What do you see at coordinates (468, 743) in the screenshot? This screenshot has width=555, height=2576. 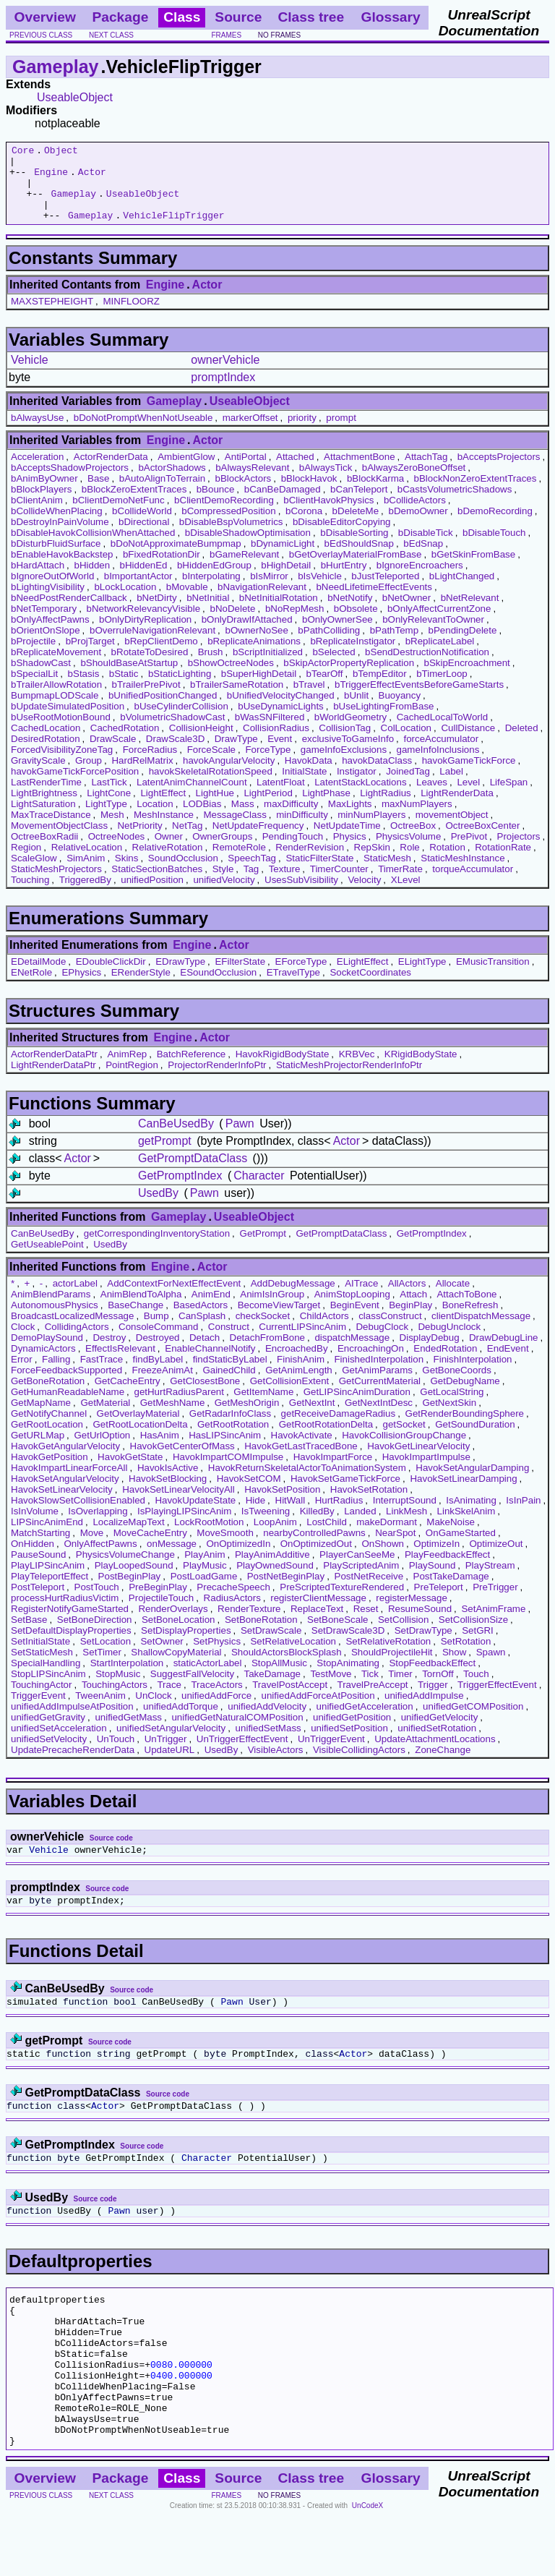 I see `CullDistance` at bounding box center [468, 743].